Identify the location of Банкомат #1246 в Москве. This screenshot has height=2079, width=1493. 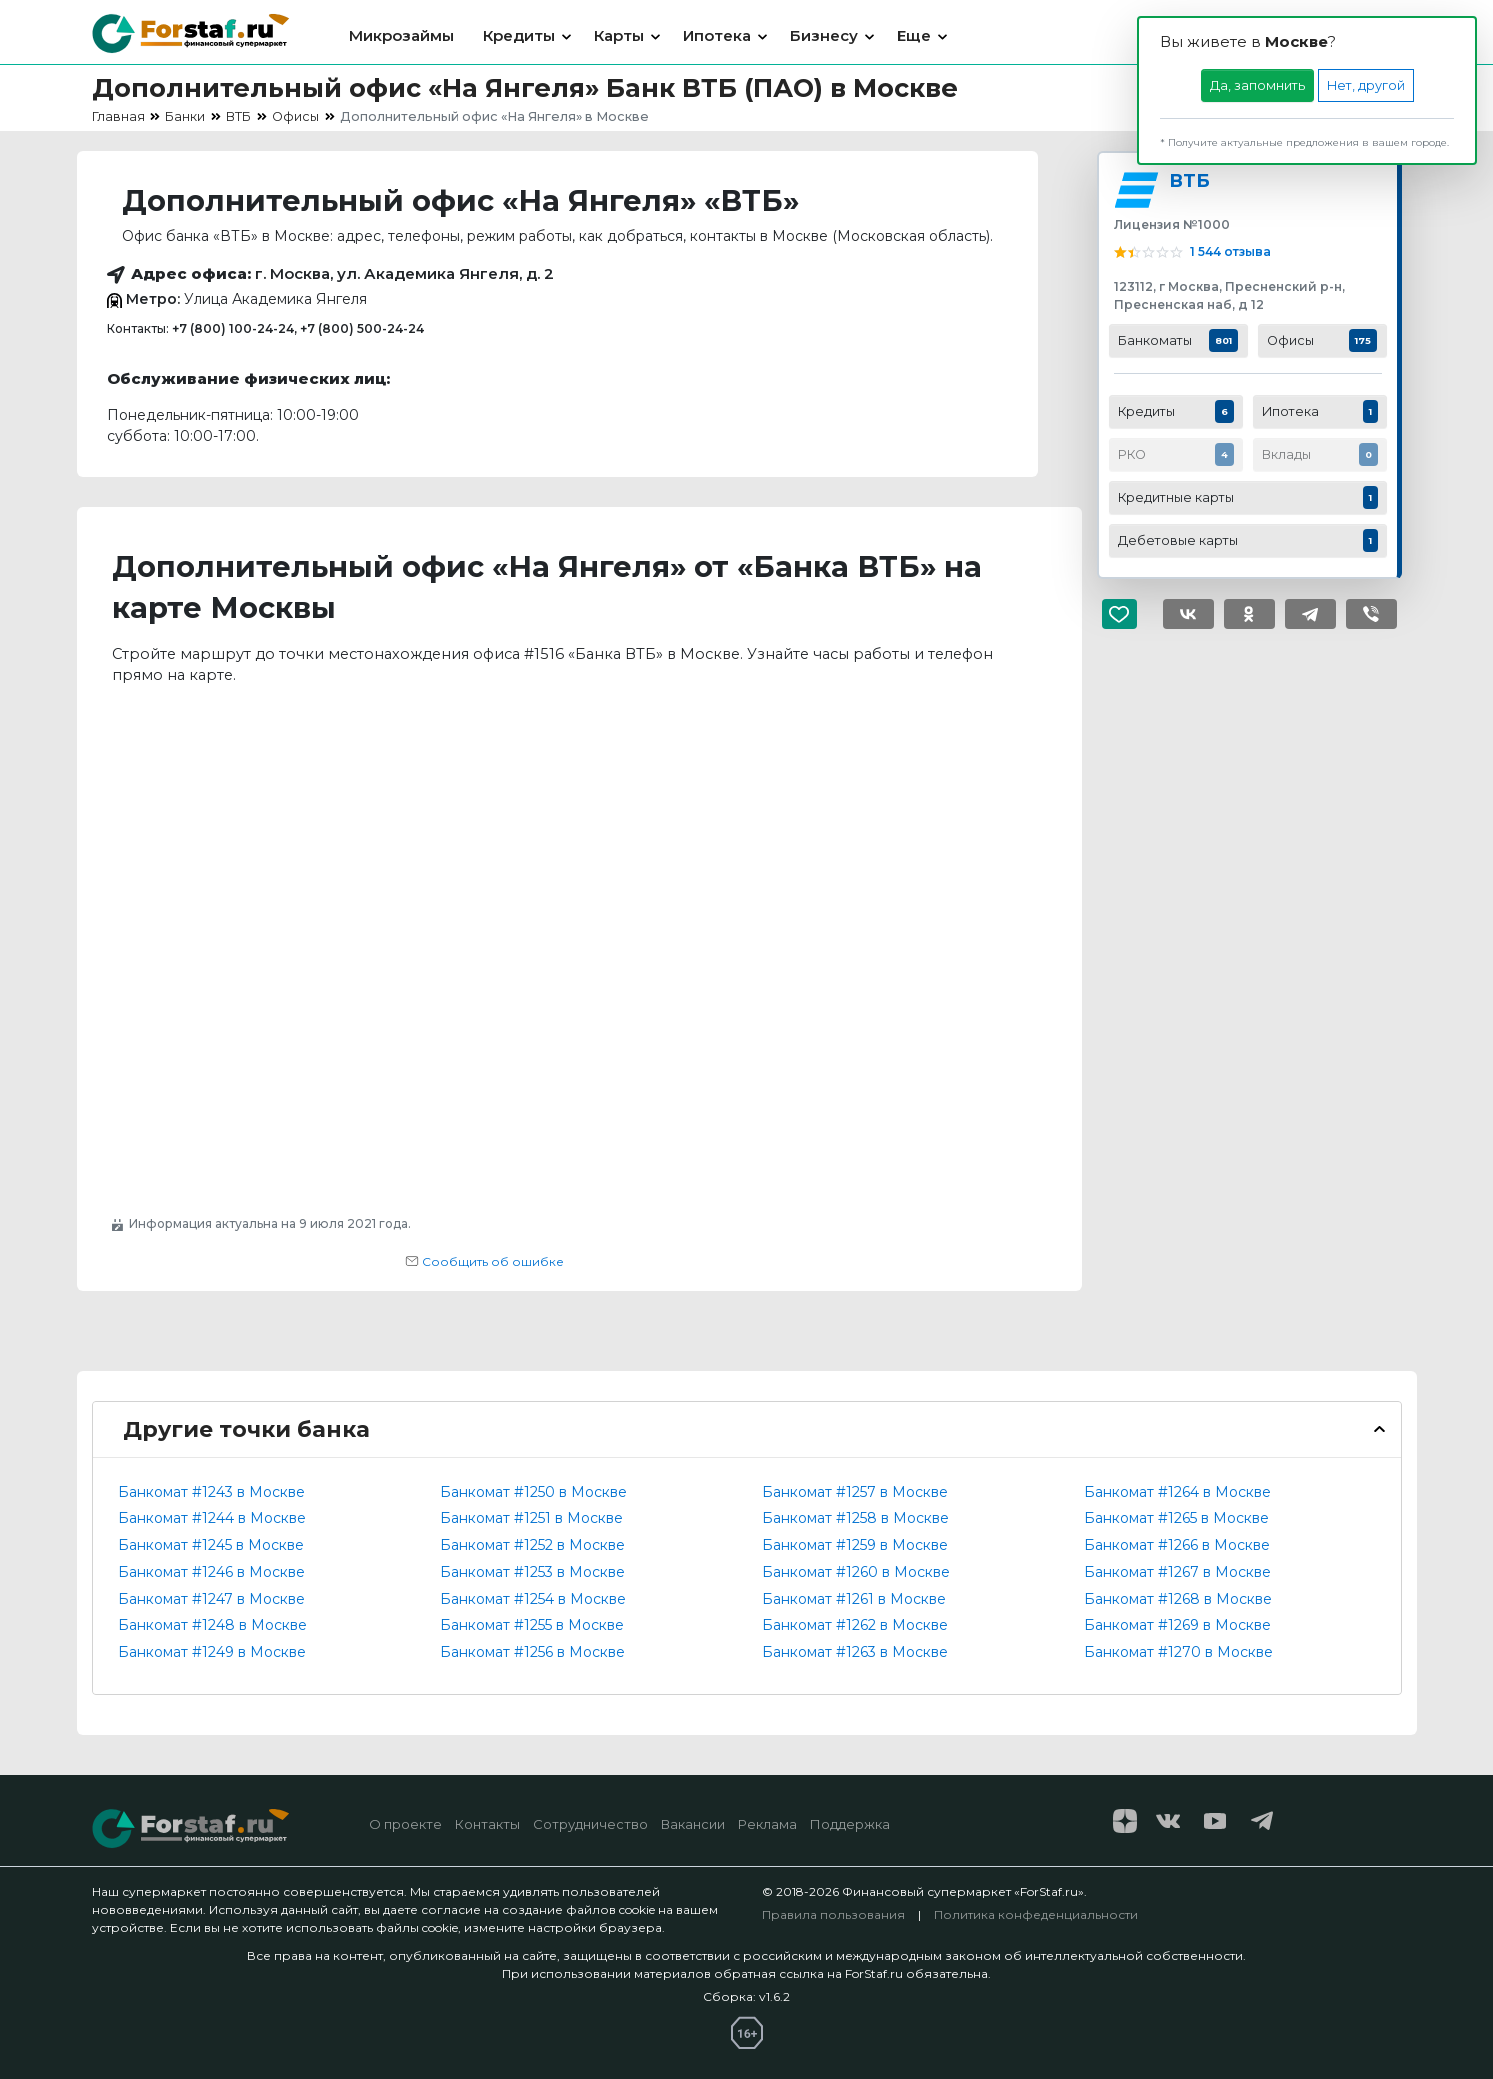
(211, 1572).